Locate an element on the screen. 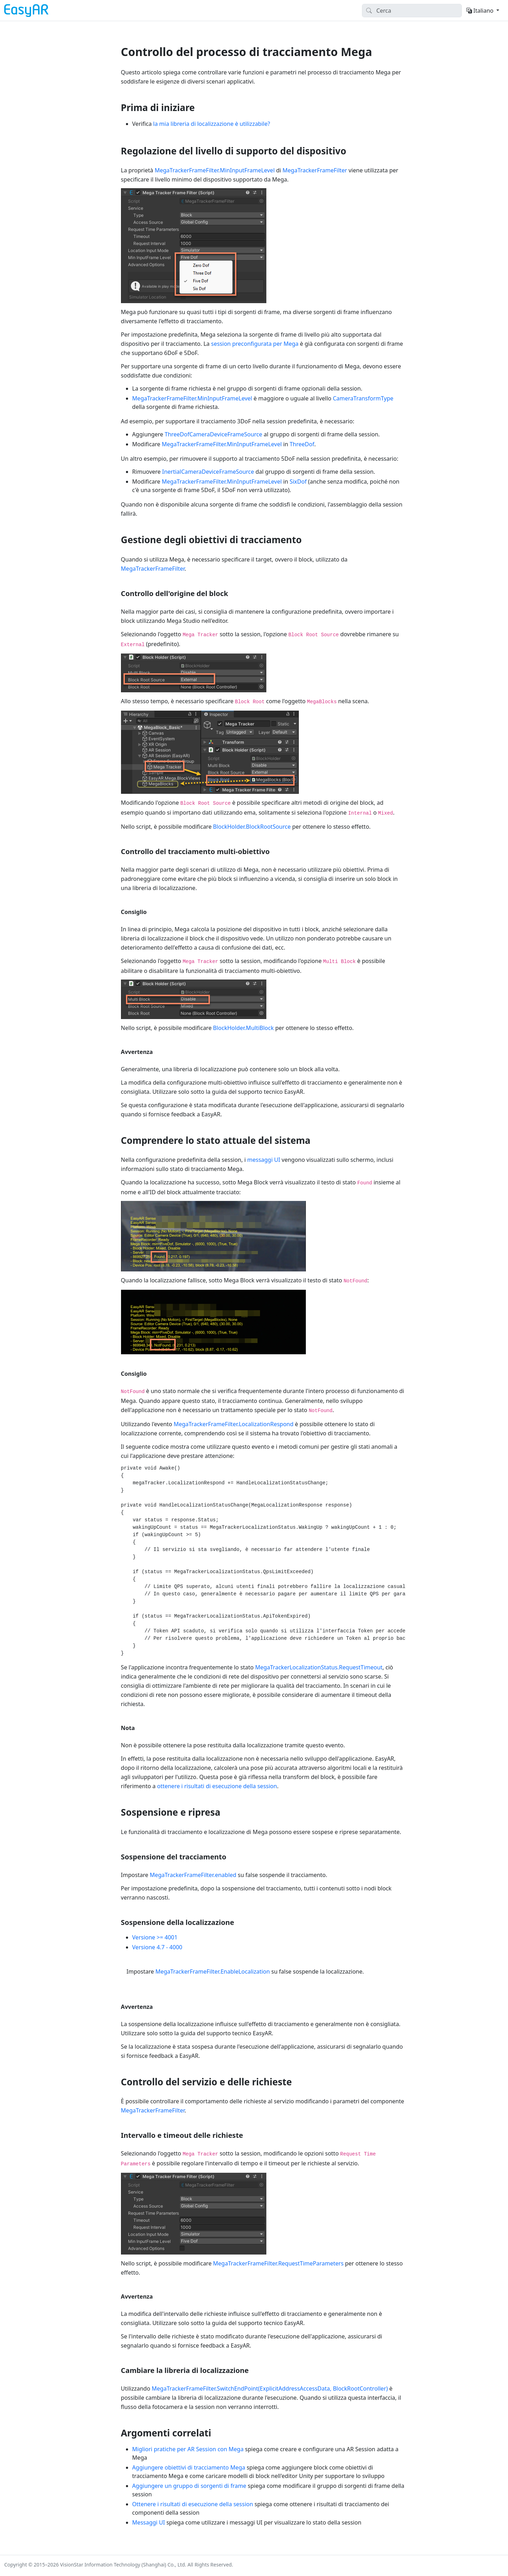 This screenshot has height=2576, width=508. MegaTrackerFrameFilter.LocalizationRespond is located at coordinates (234, 1424).